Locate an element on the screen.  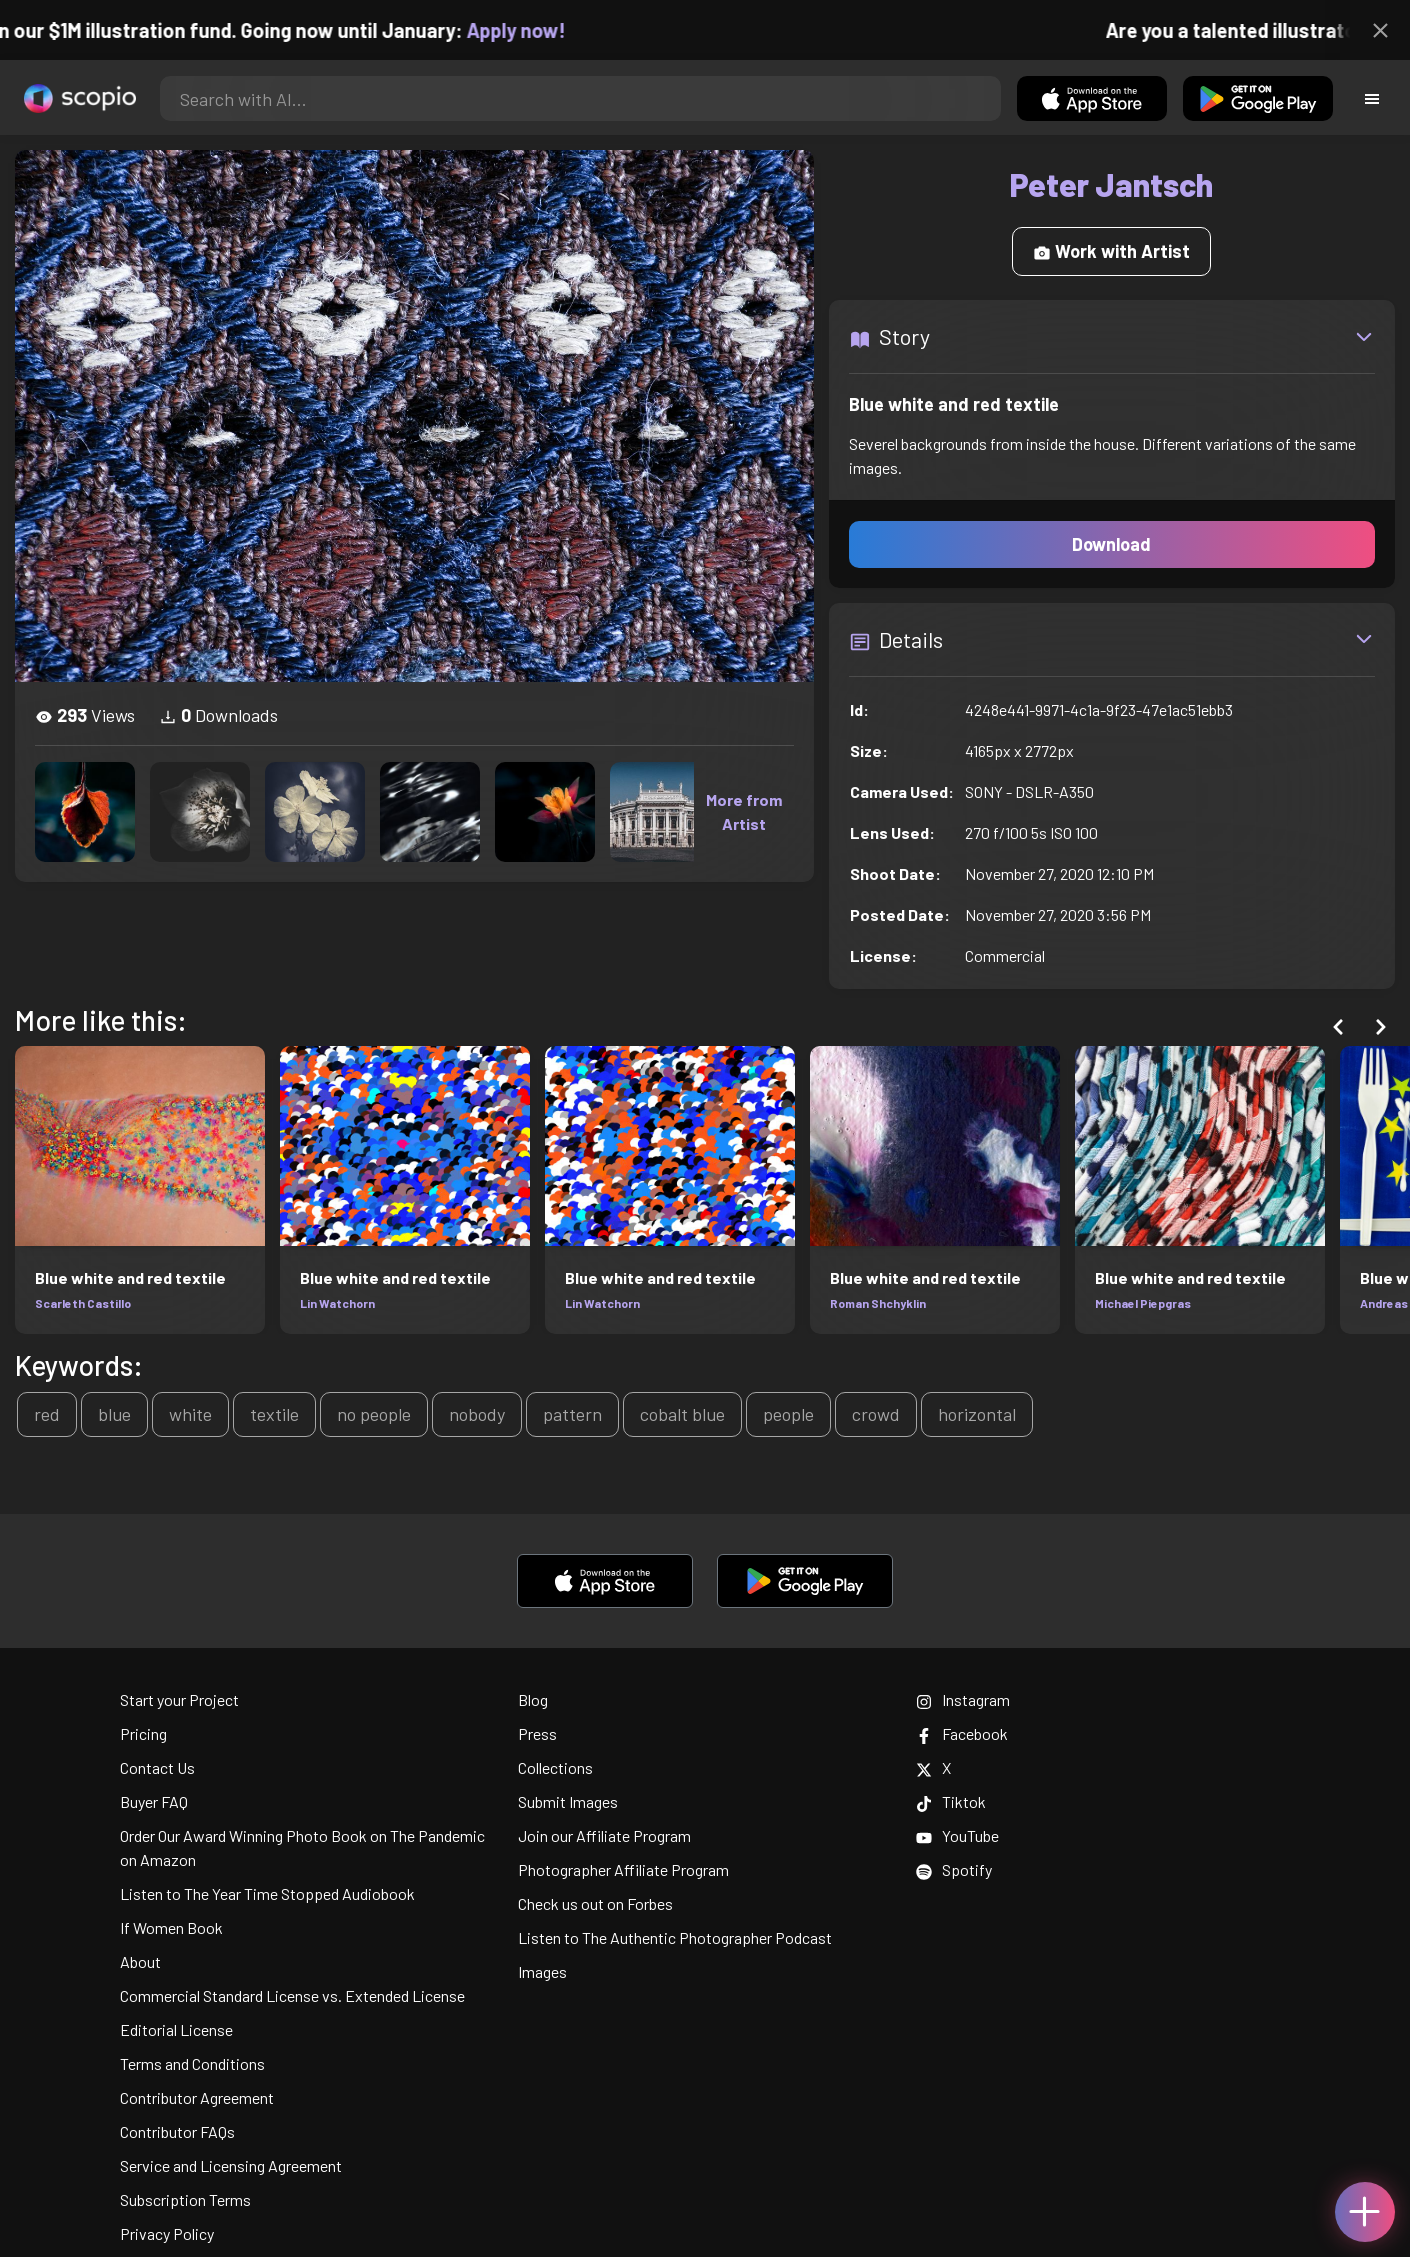
Join our Affiliate Program is located at coordinates (604, 1835).